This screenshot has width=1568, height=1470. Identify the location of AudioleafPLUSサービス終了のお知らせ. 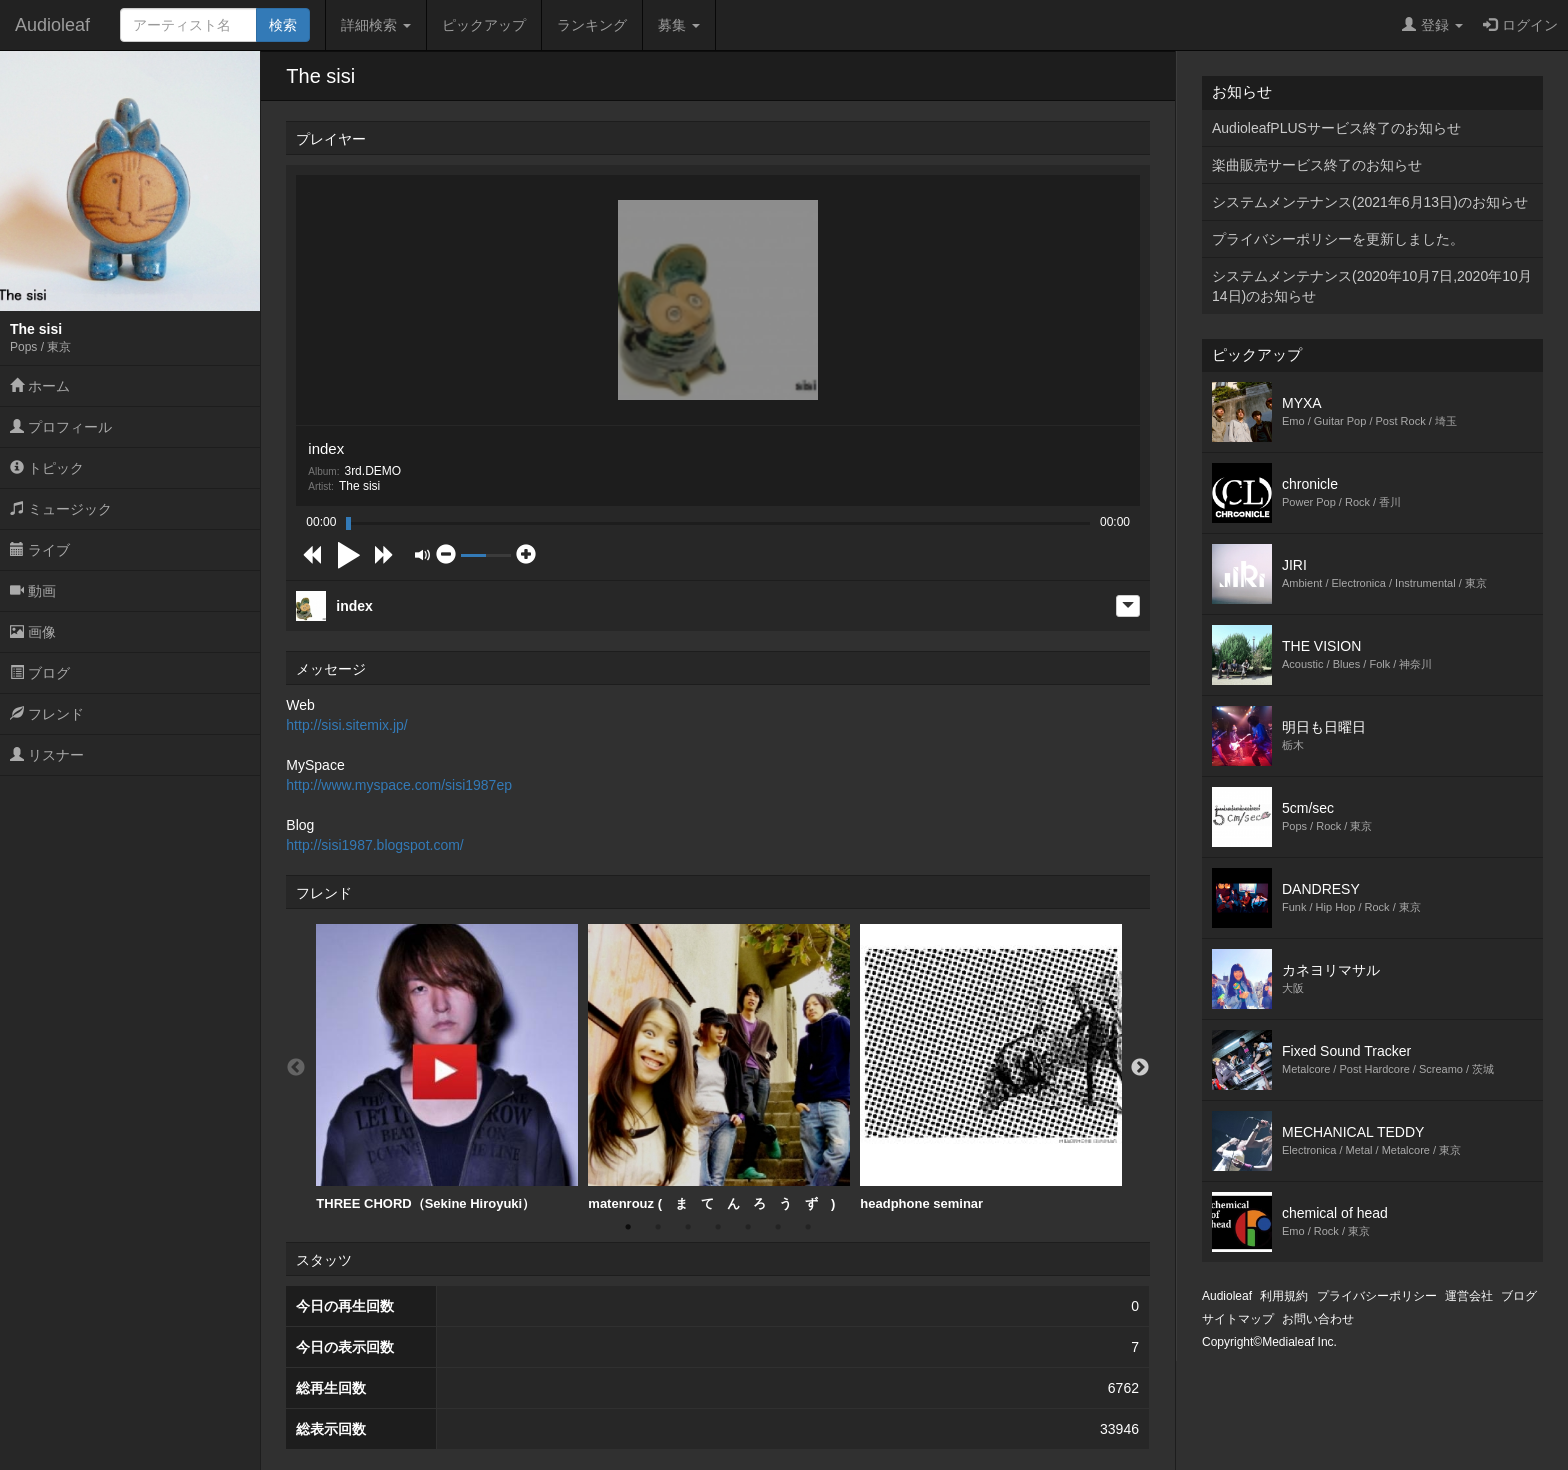
(1336, 128).